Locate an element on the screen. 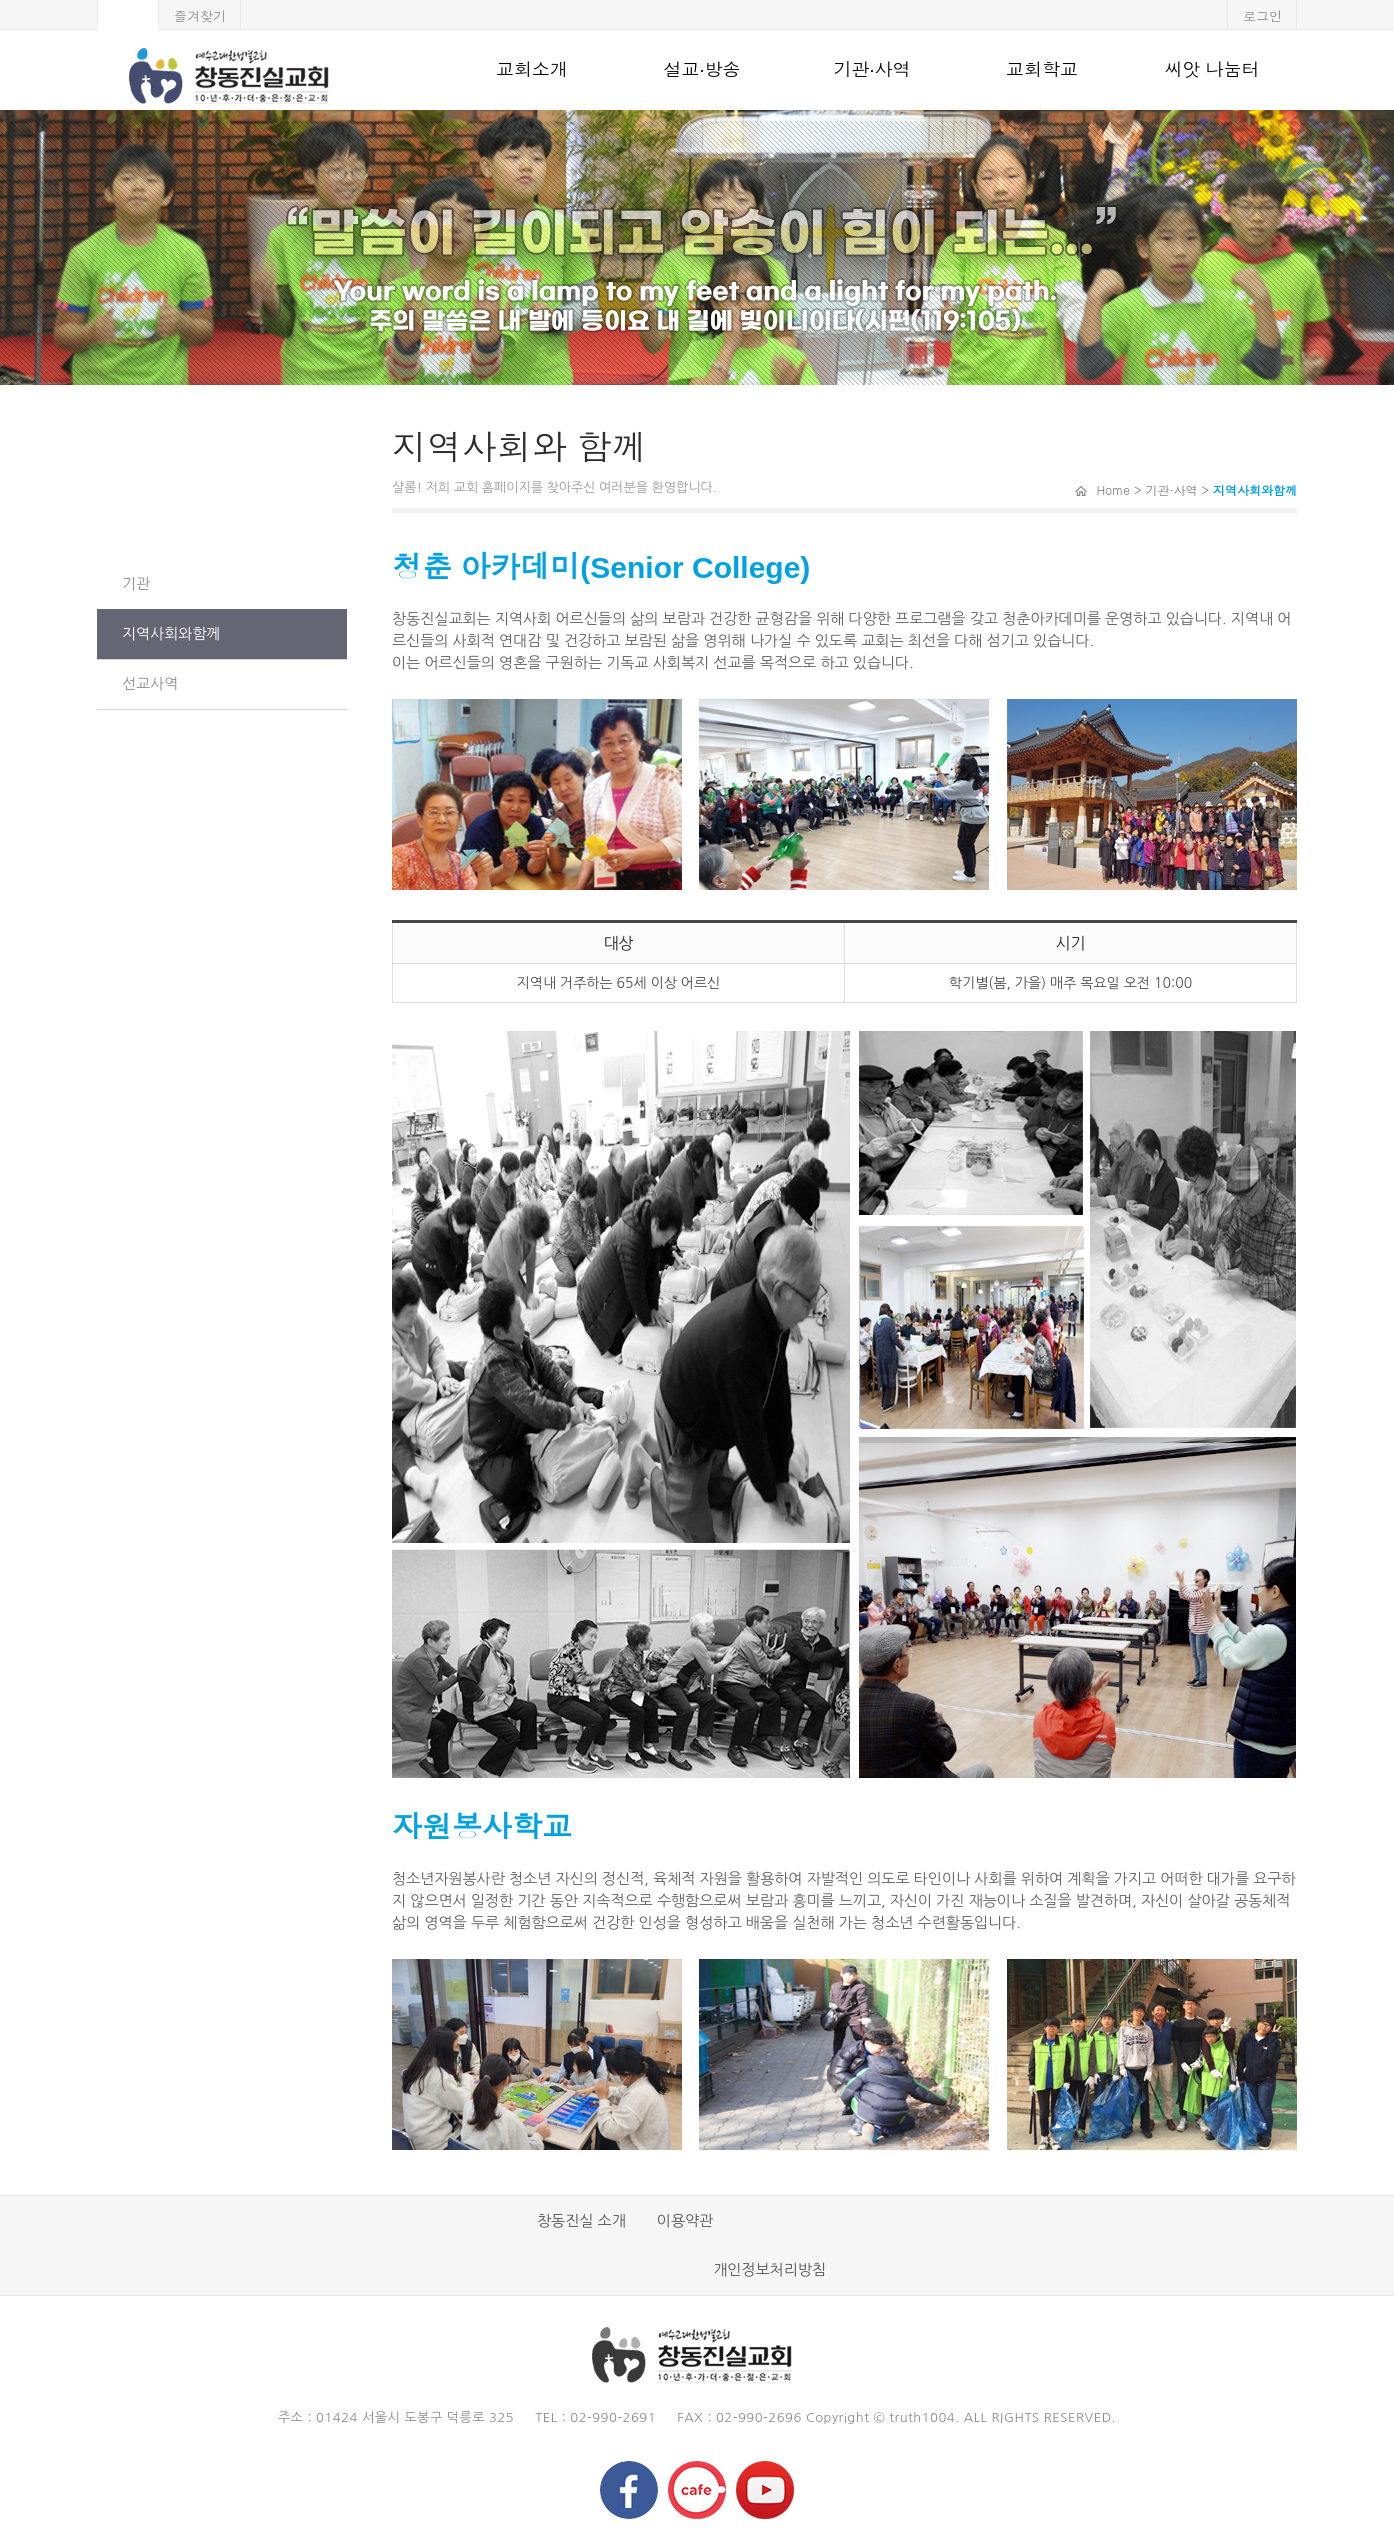 The image size is (1394, 2545). 이용약관 is located at coordinates (685, 2220).